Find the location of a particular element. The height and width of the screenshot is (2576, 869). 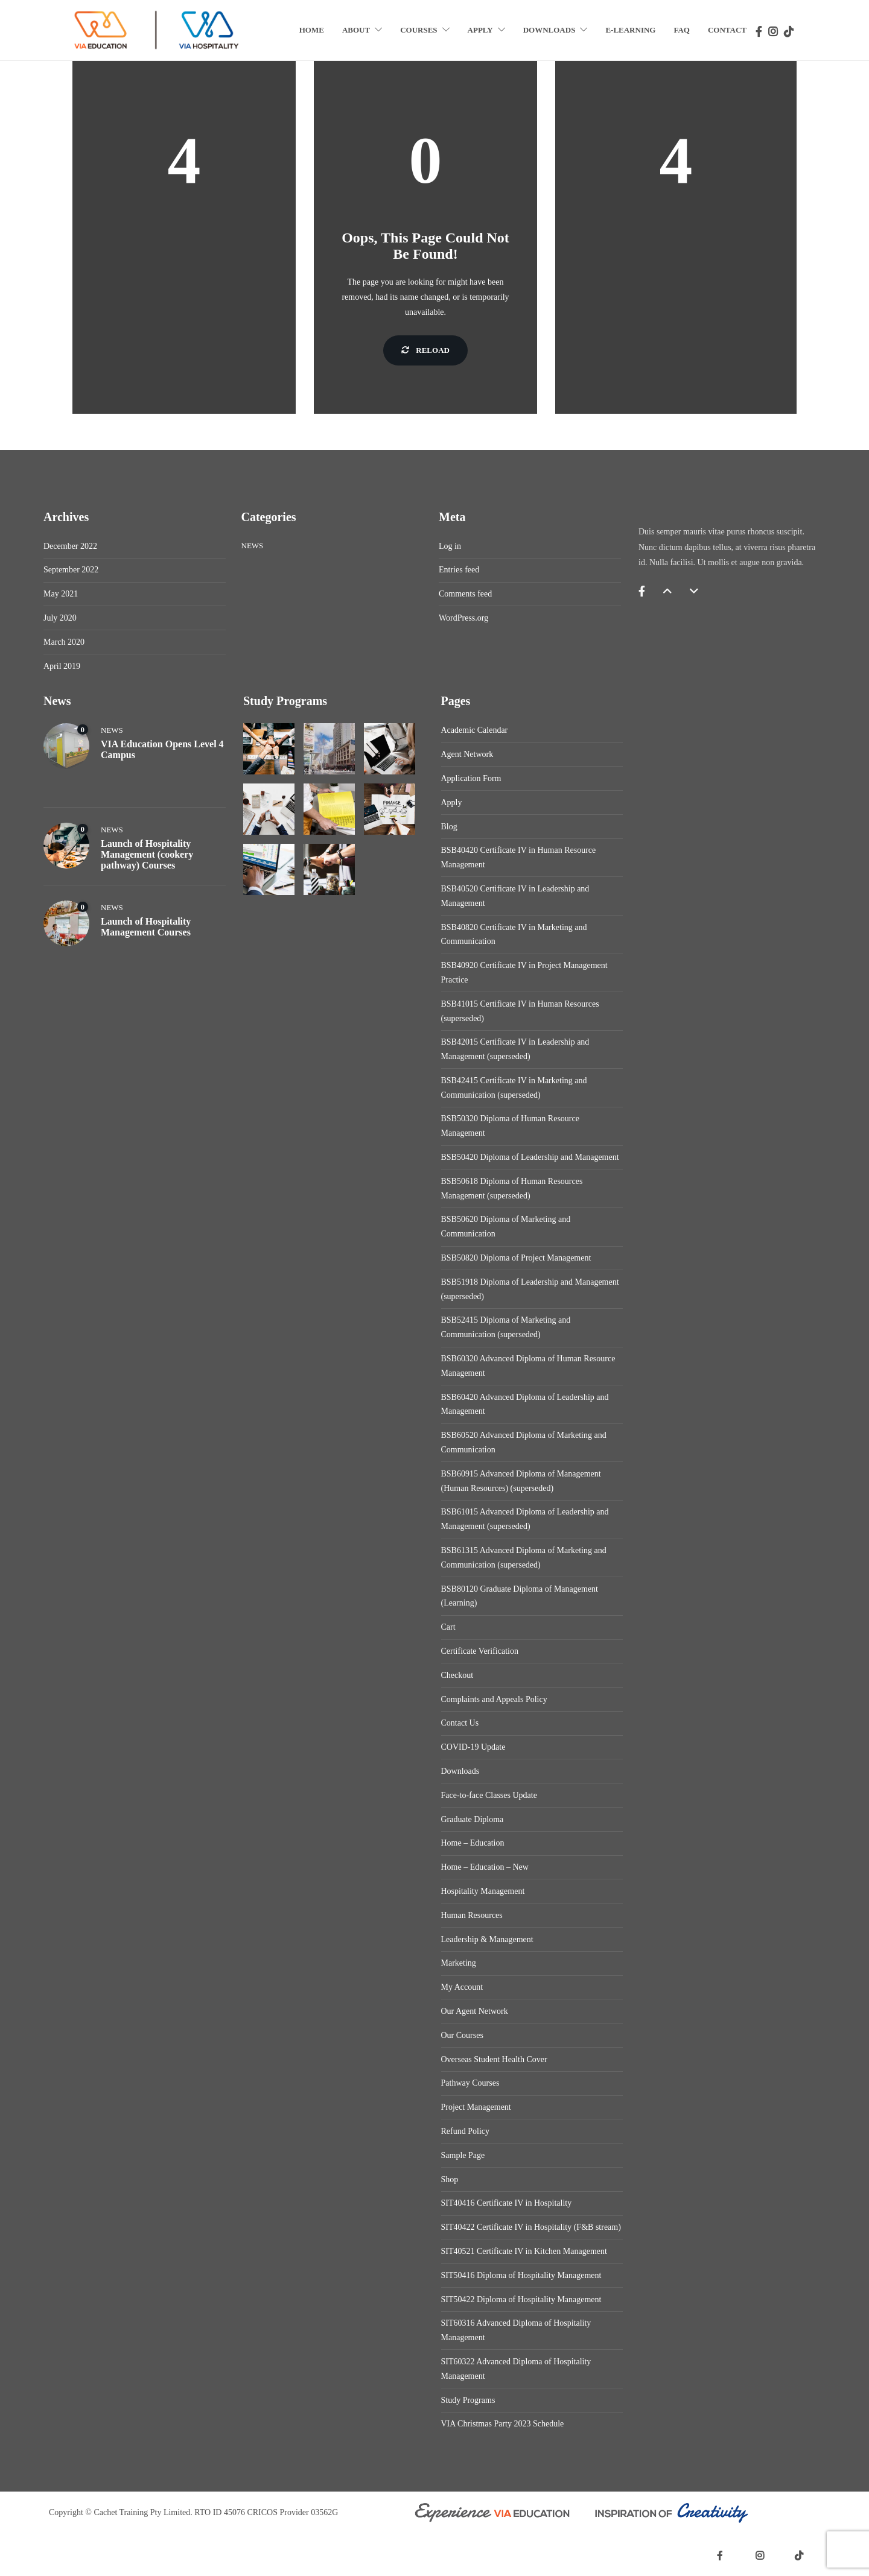

SIT60322 Advanced Diploma of Hospitality Management is located at coordinates (516, 2369).